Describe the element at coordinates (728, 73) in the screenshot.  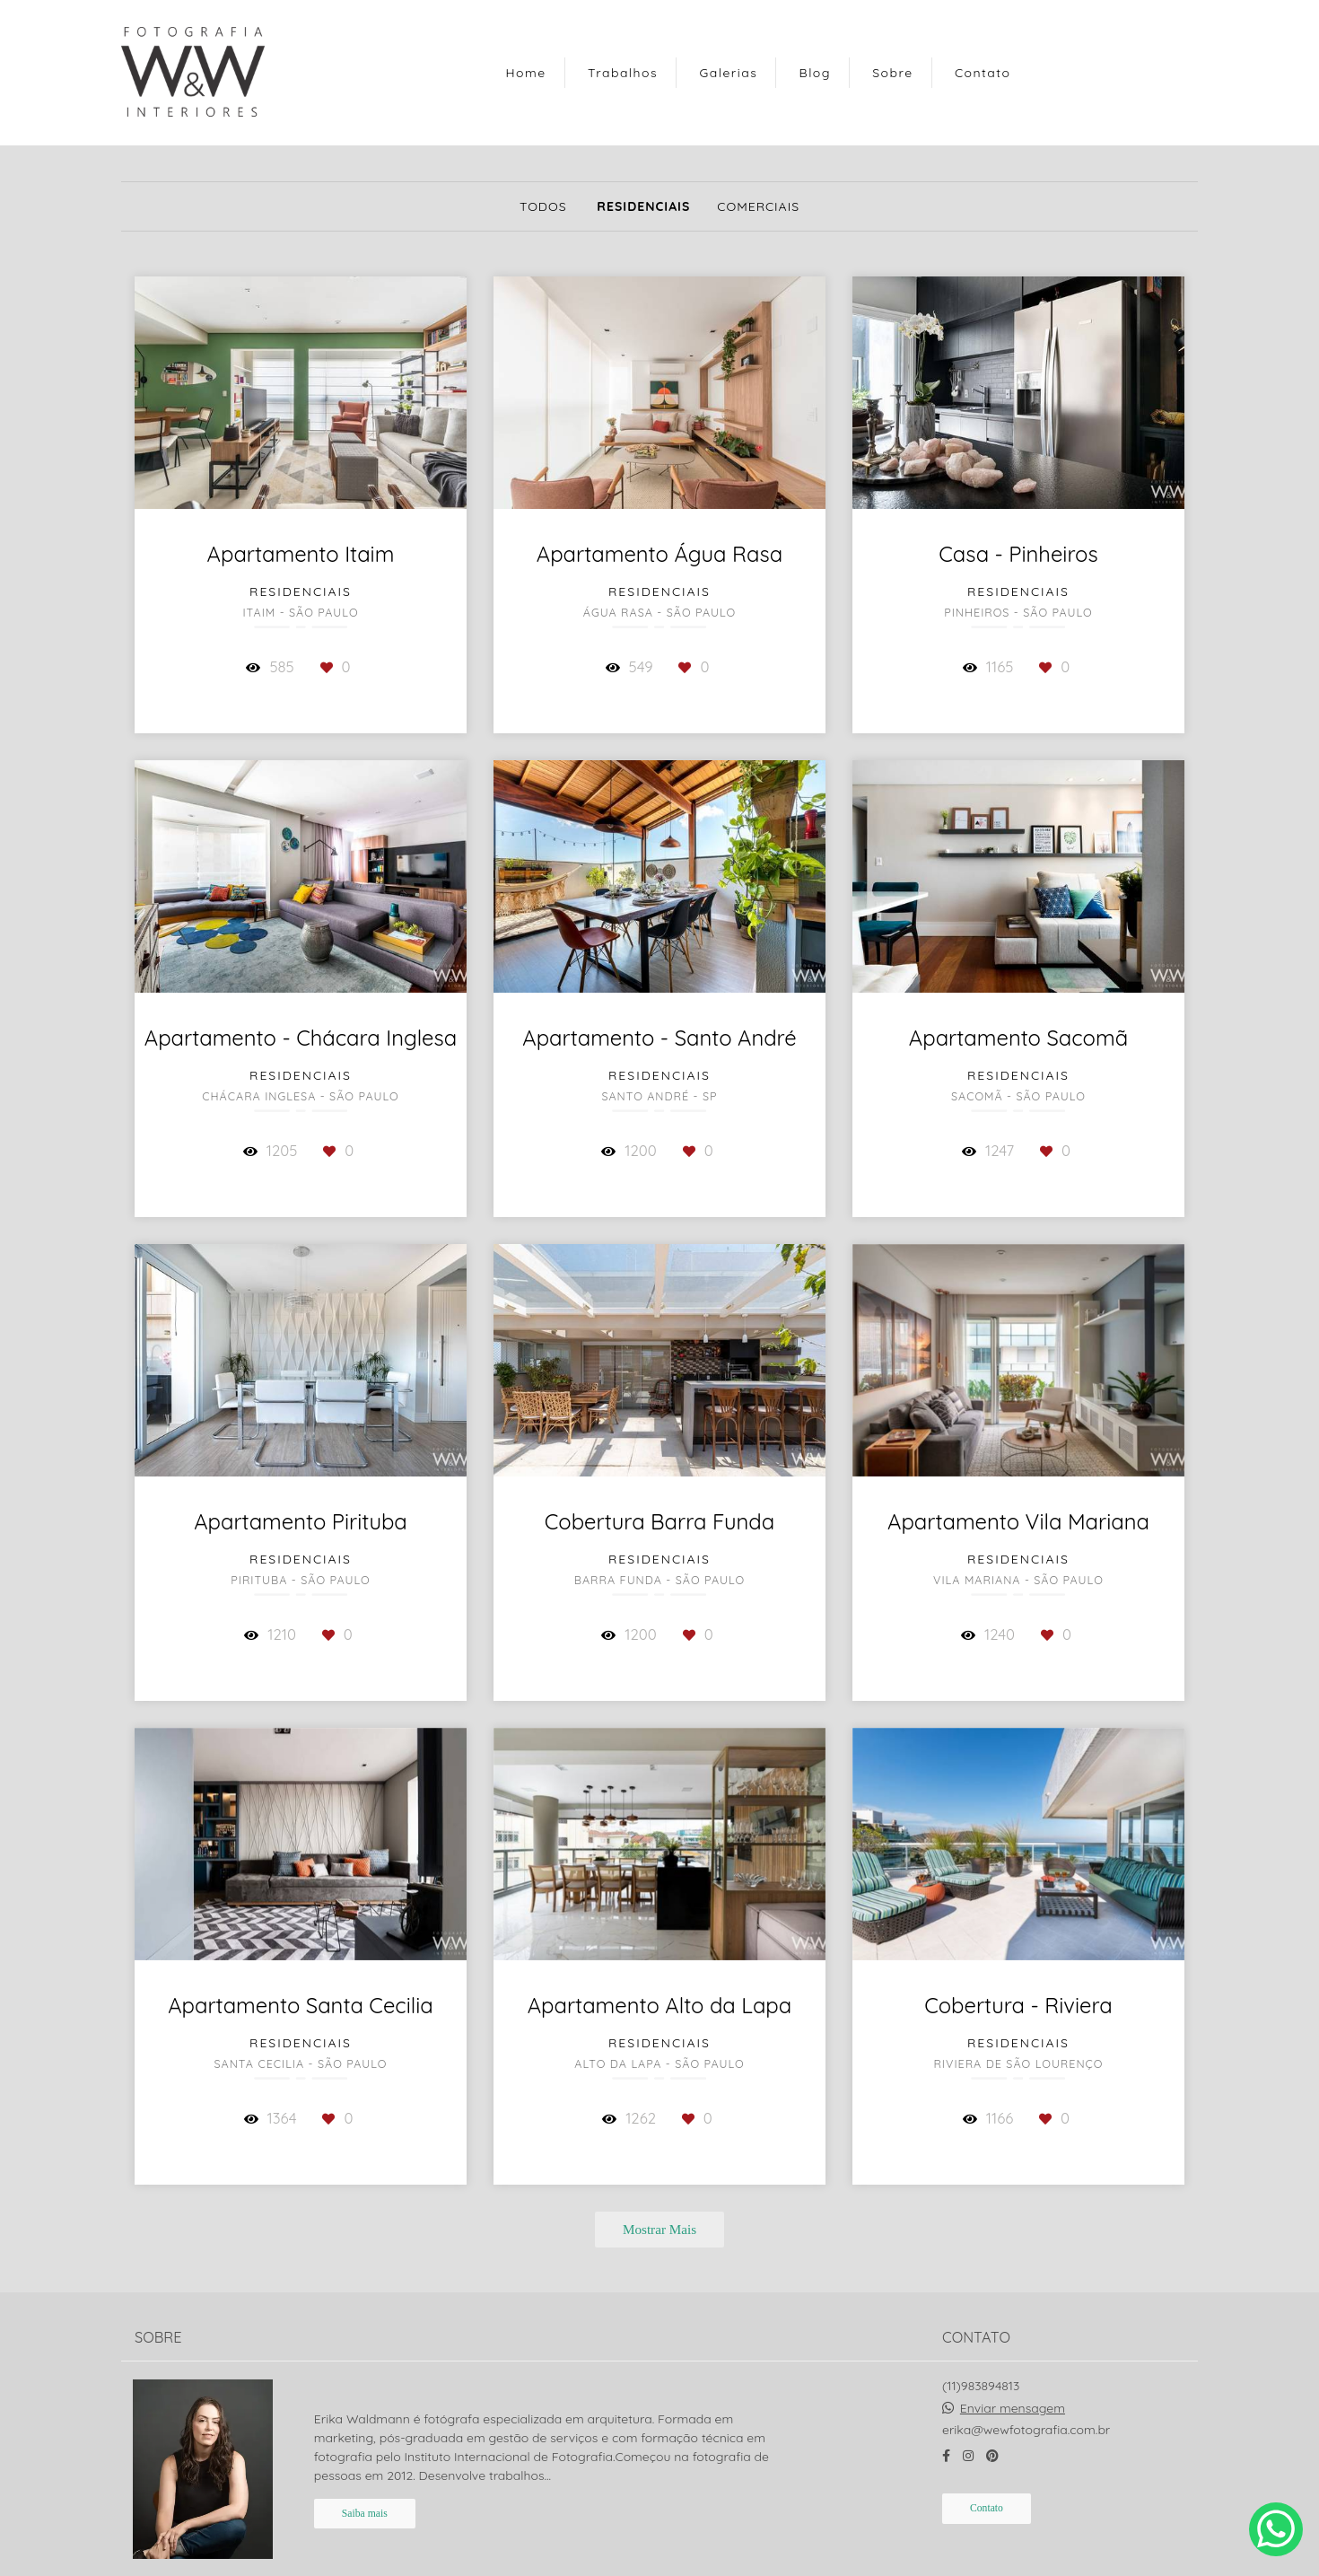
I see `Galerias` at that location.